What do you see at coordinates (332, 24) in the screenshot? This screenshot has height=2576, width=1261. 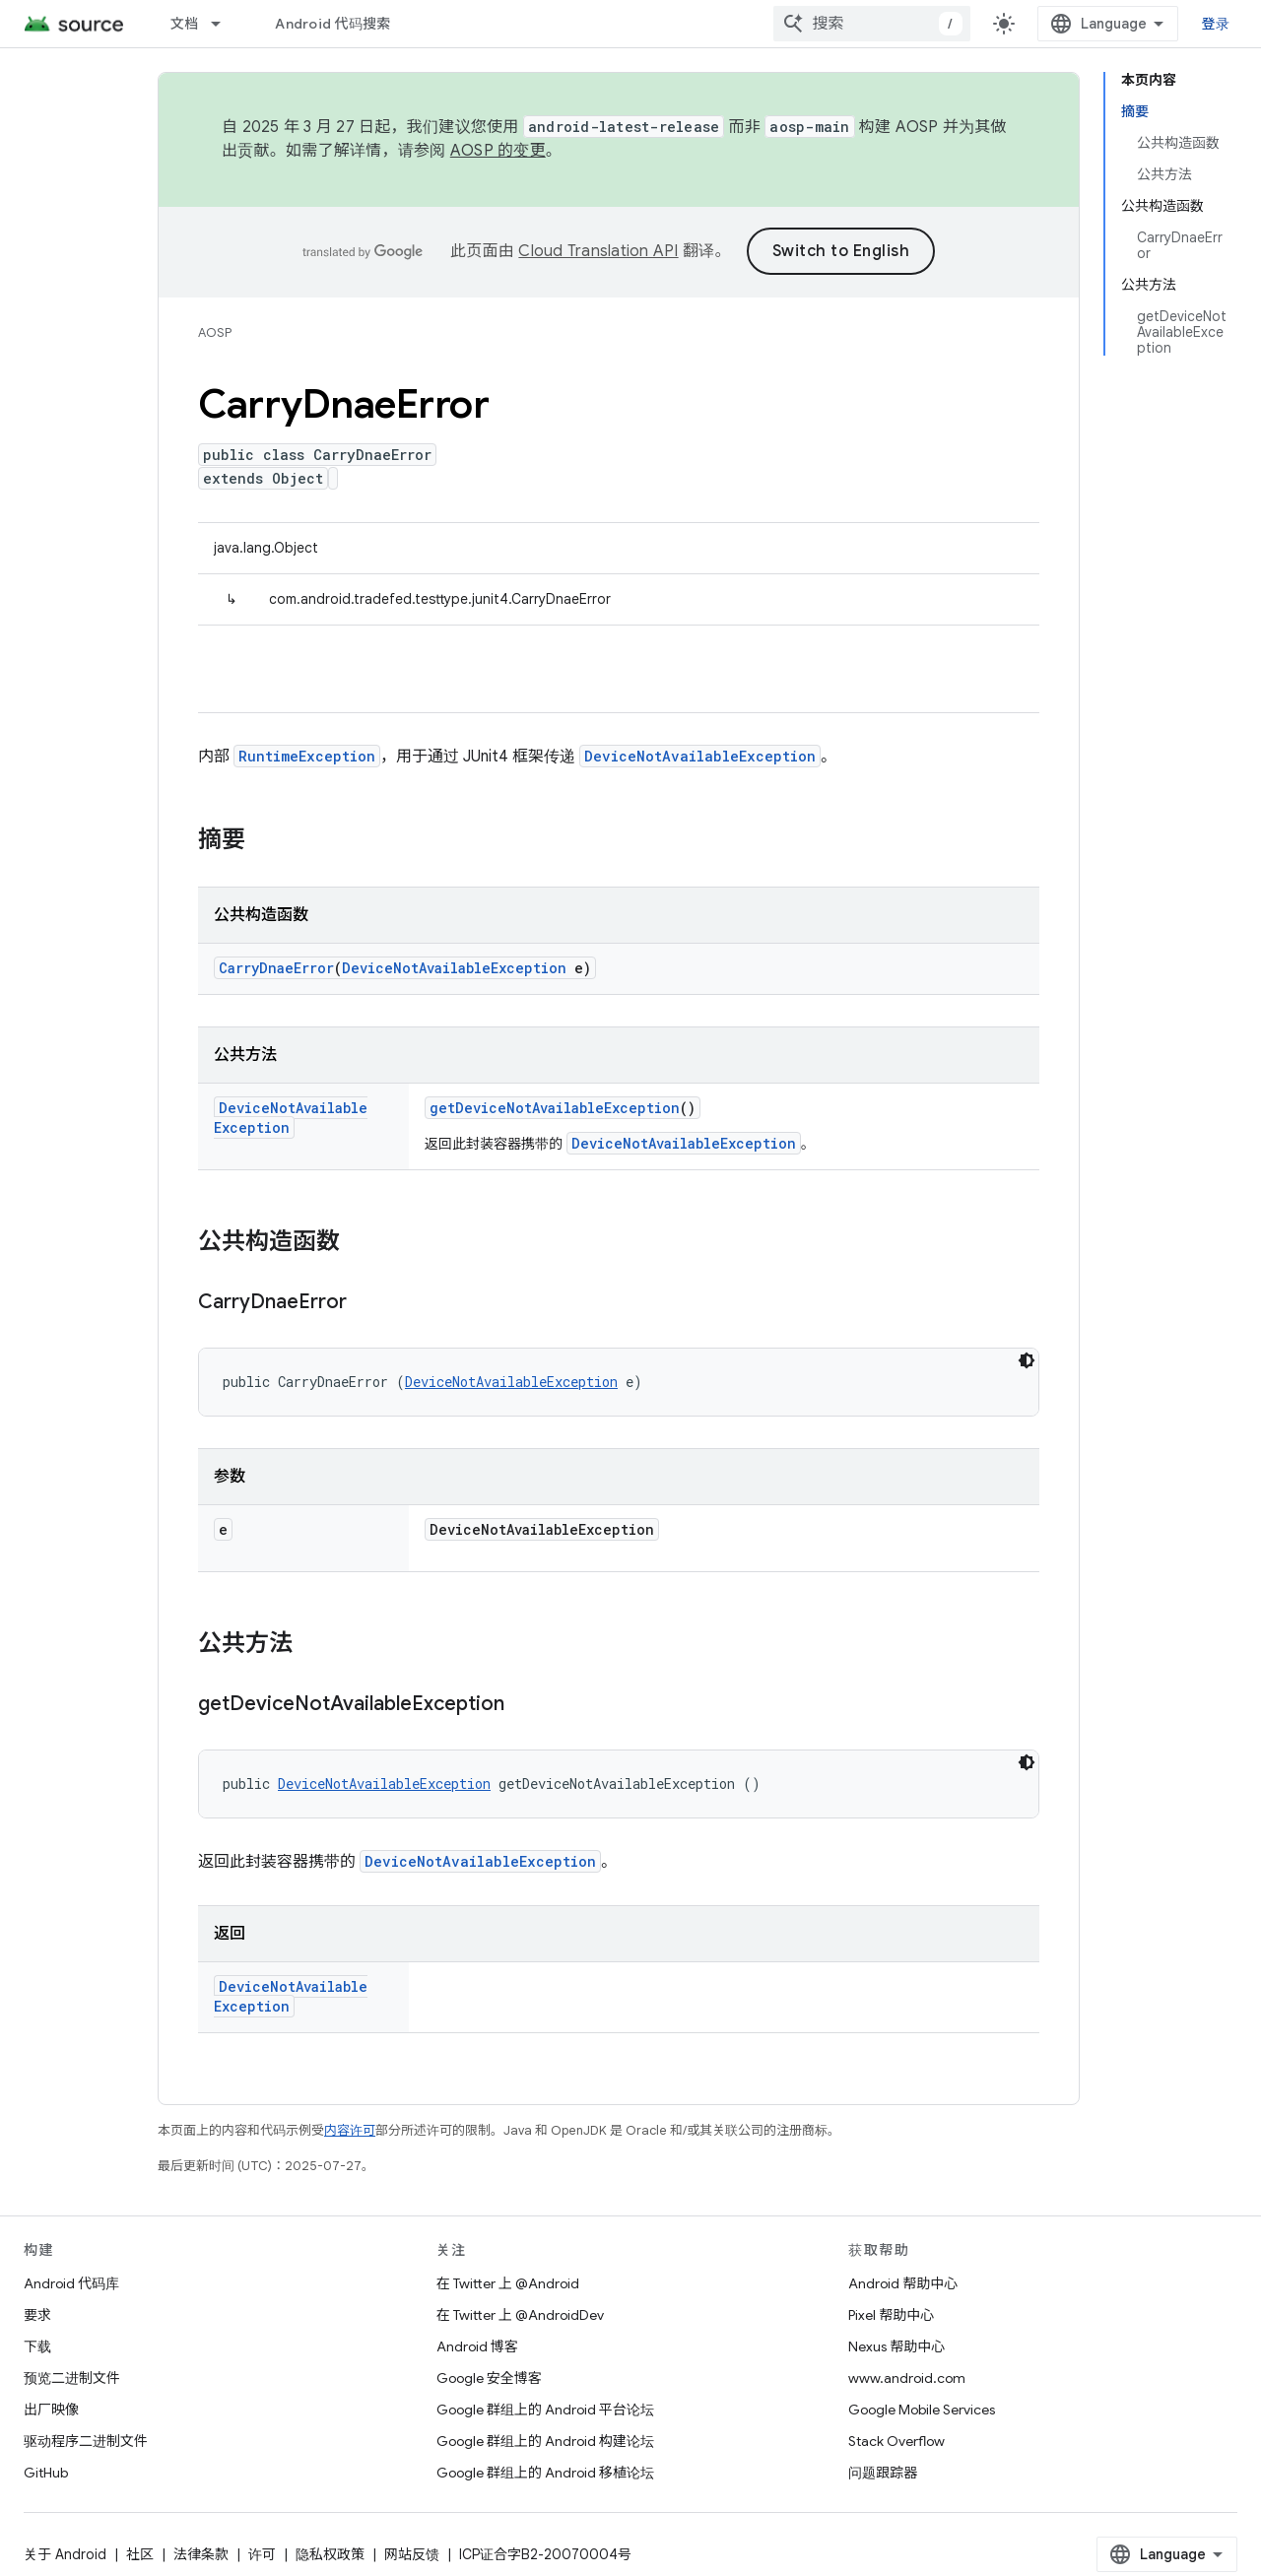 I see `Android 代码搜索` at bounding box center [332, 24].